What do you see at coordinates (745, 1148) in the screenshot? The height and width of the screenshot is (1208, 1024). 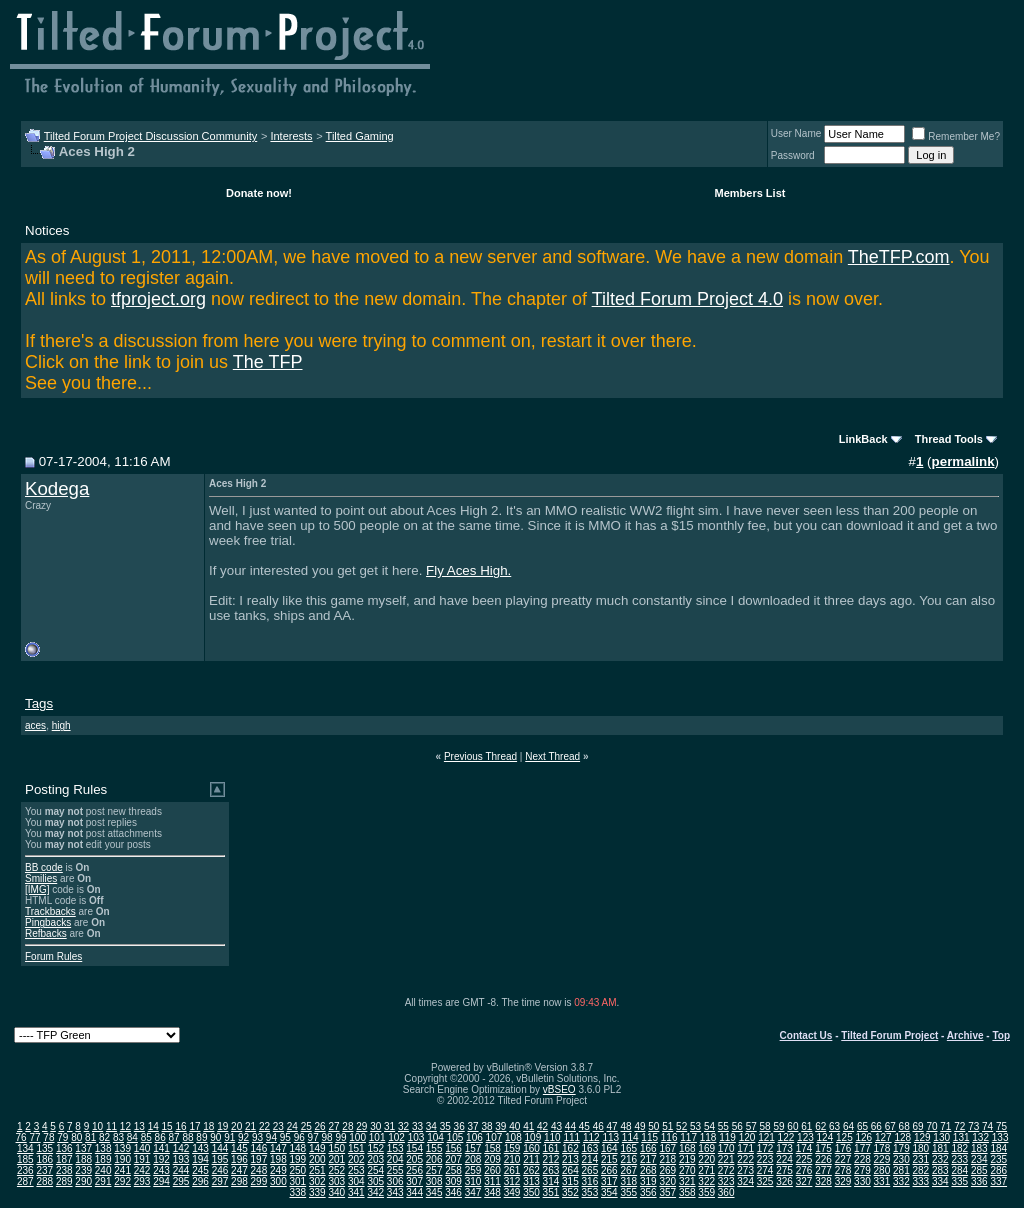 I see `171` at bounding box center [745, 1148].